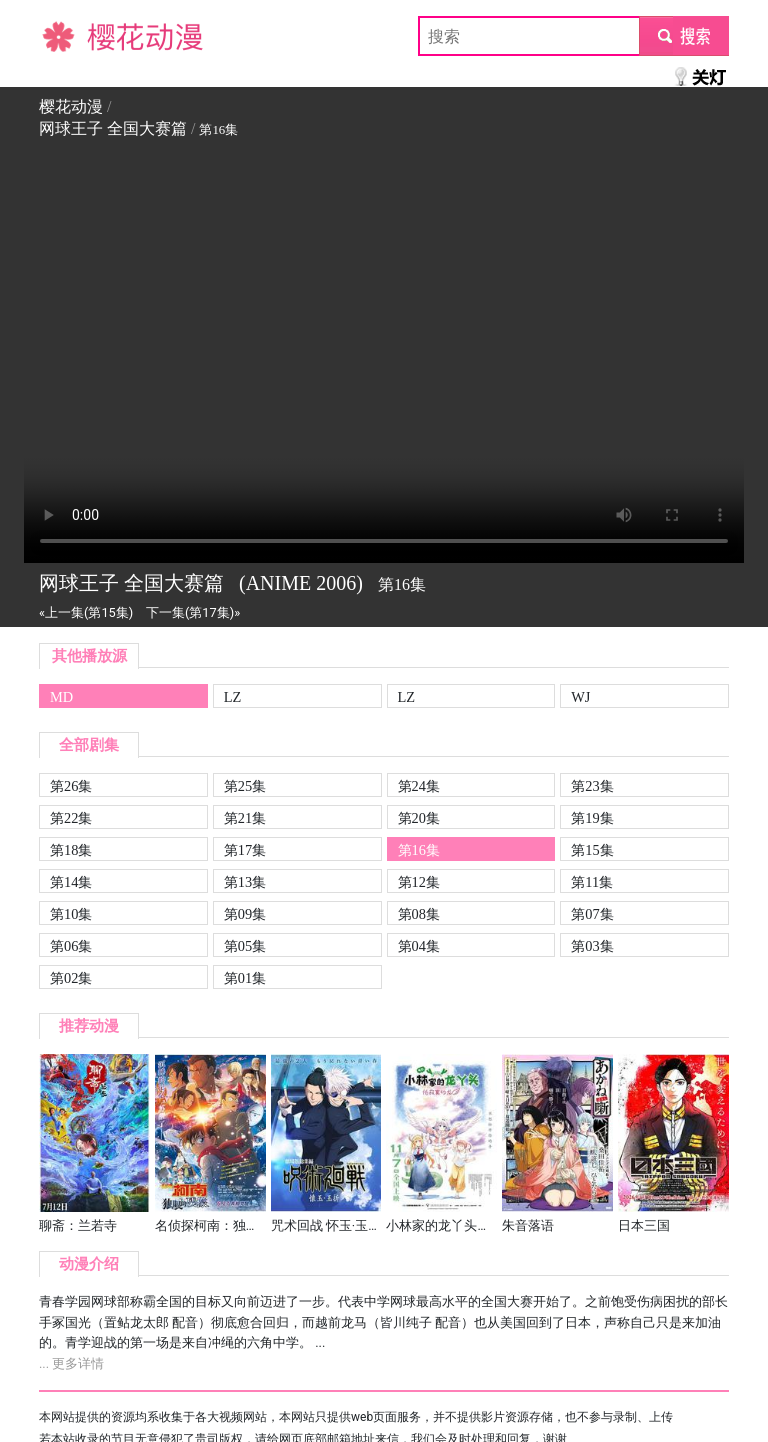  I want to click on MD, so click(61, 697).